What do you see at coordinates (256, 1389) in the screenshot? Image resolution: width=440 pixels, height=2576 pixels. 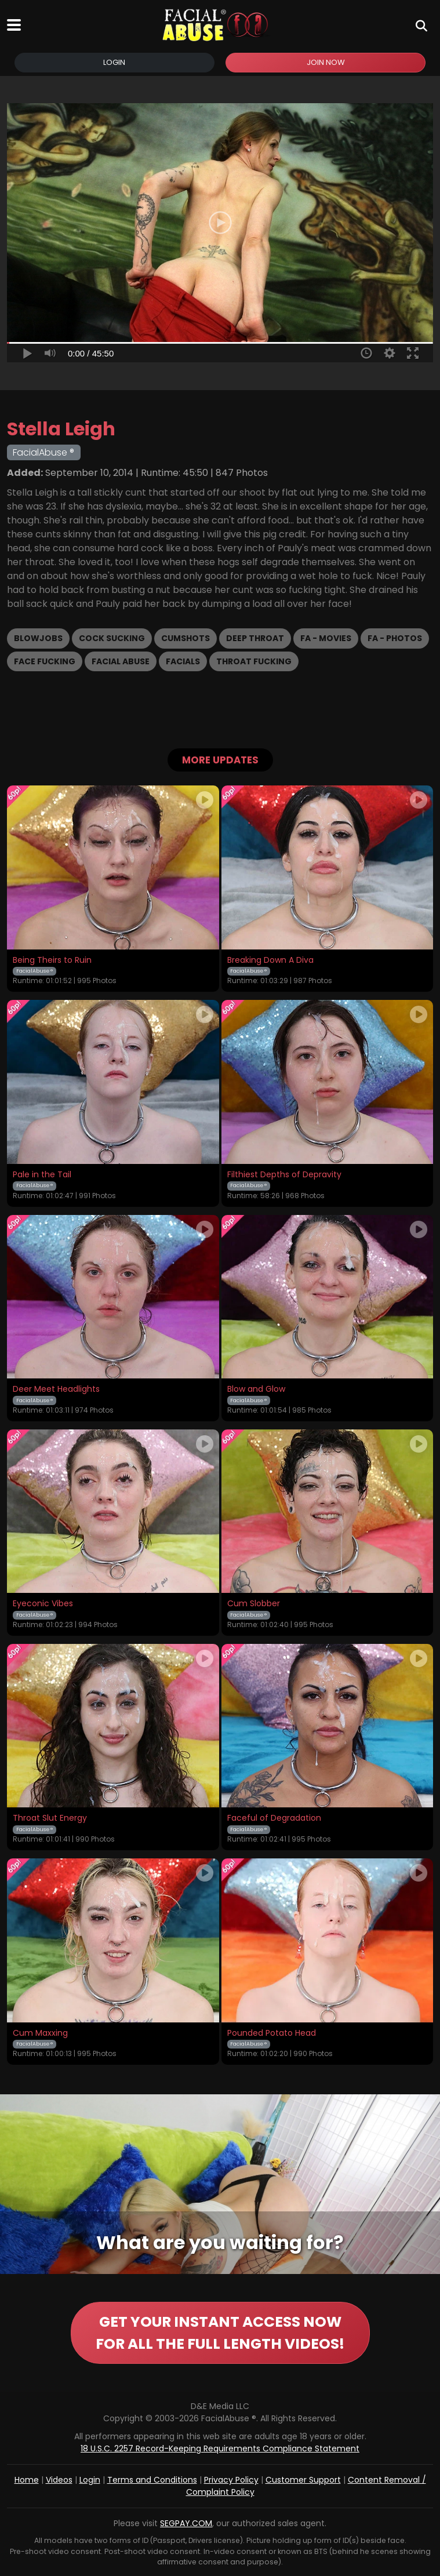 I see `Blow and Glow` at bounding box center [256, 1389].